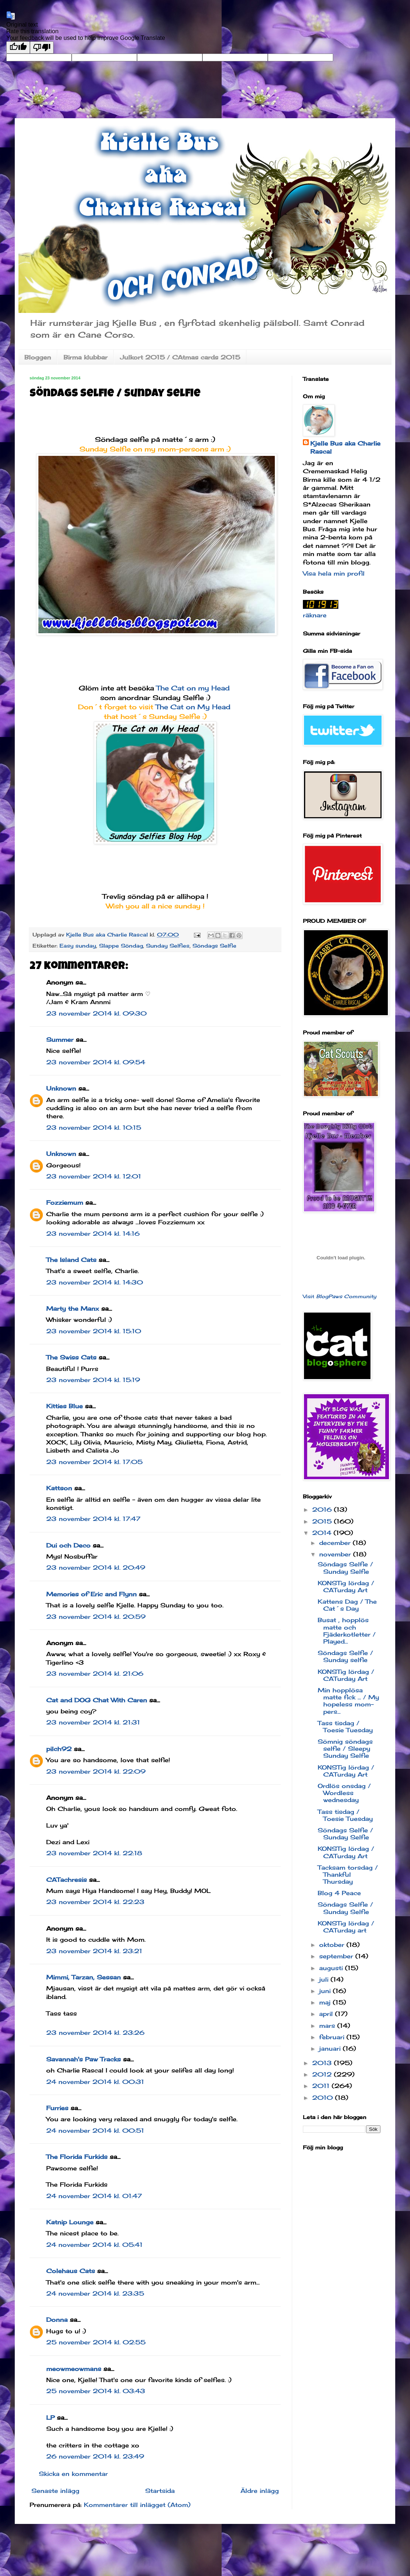 The height and width of the screenshot is (2576, 410). Describe the element at coordinates (68, 1545) in the screenshot. I see `Dui och Deco` at that location.